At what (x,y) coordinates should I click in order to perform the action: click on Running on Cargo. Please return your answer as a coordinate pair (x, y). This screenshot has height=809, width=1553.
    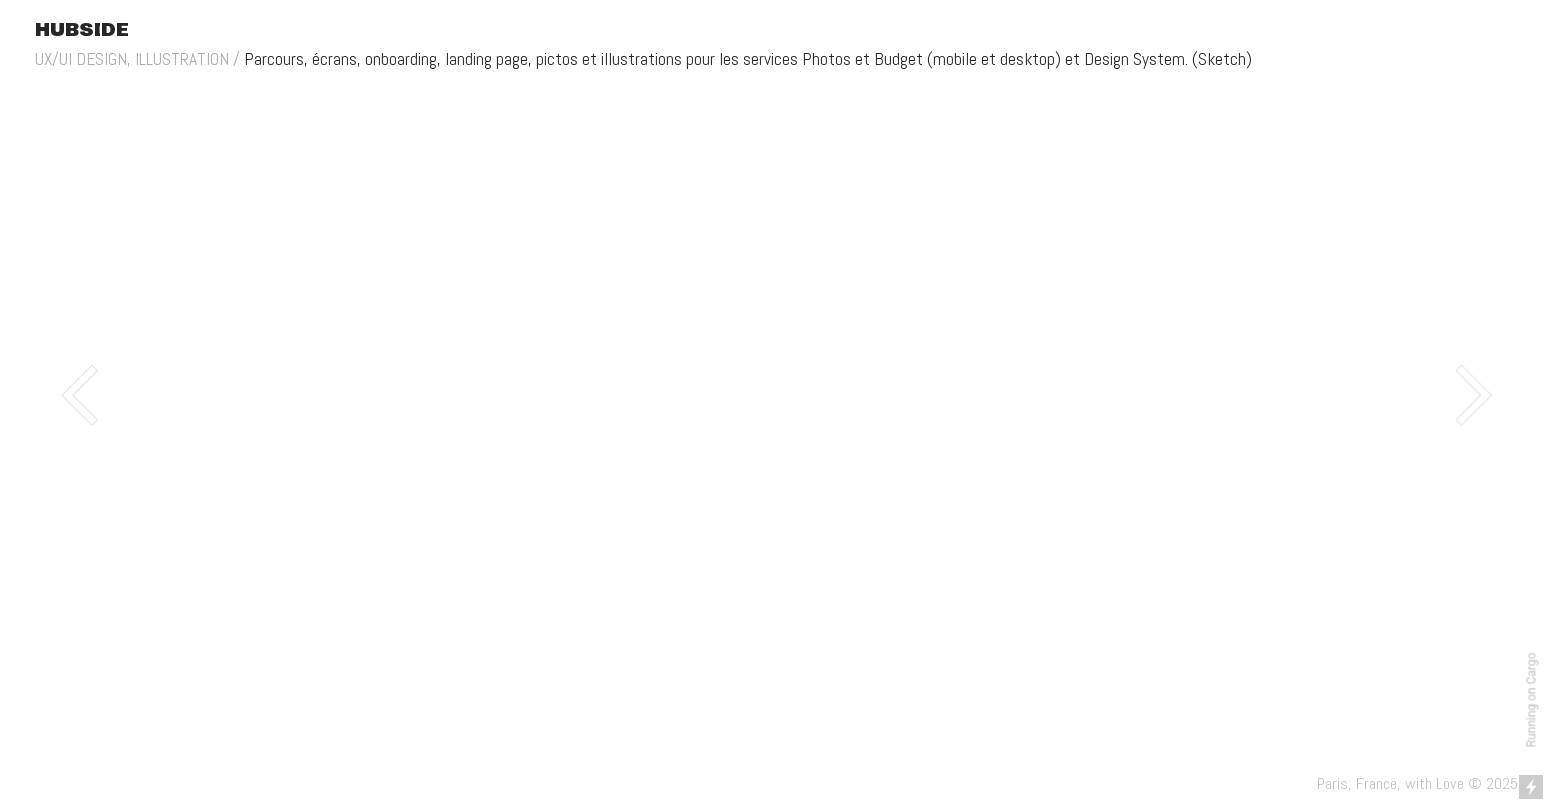
    Looking at the image, I should click on (1532, 700).